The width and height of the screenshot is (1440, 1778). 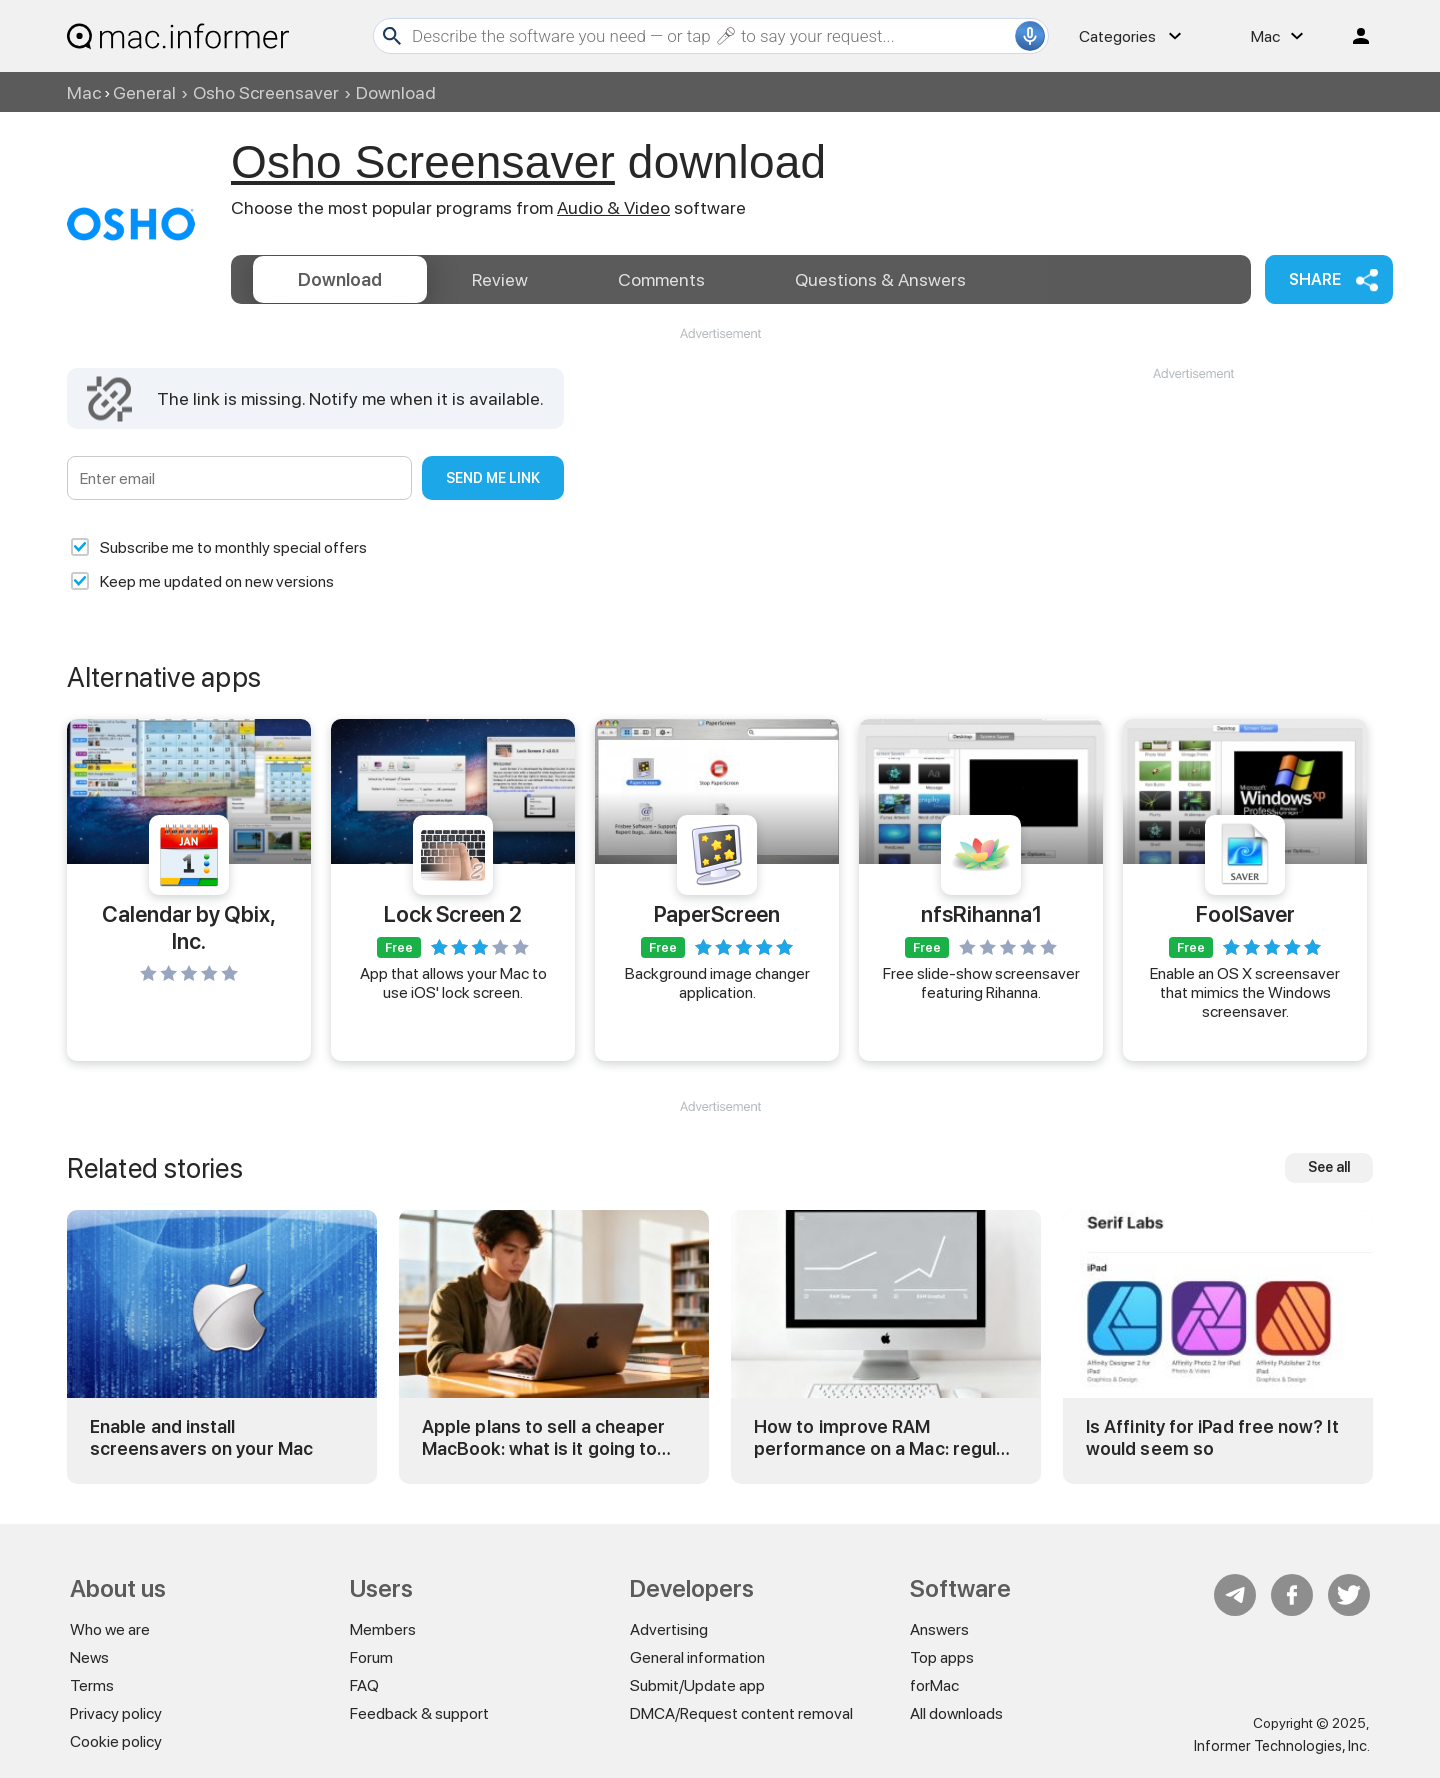 What do you see at coordinates (383, 1629) in the screenshot?
I see `Members` at bounding box center [383, 1629].